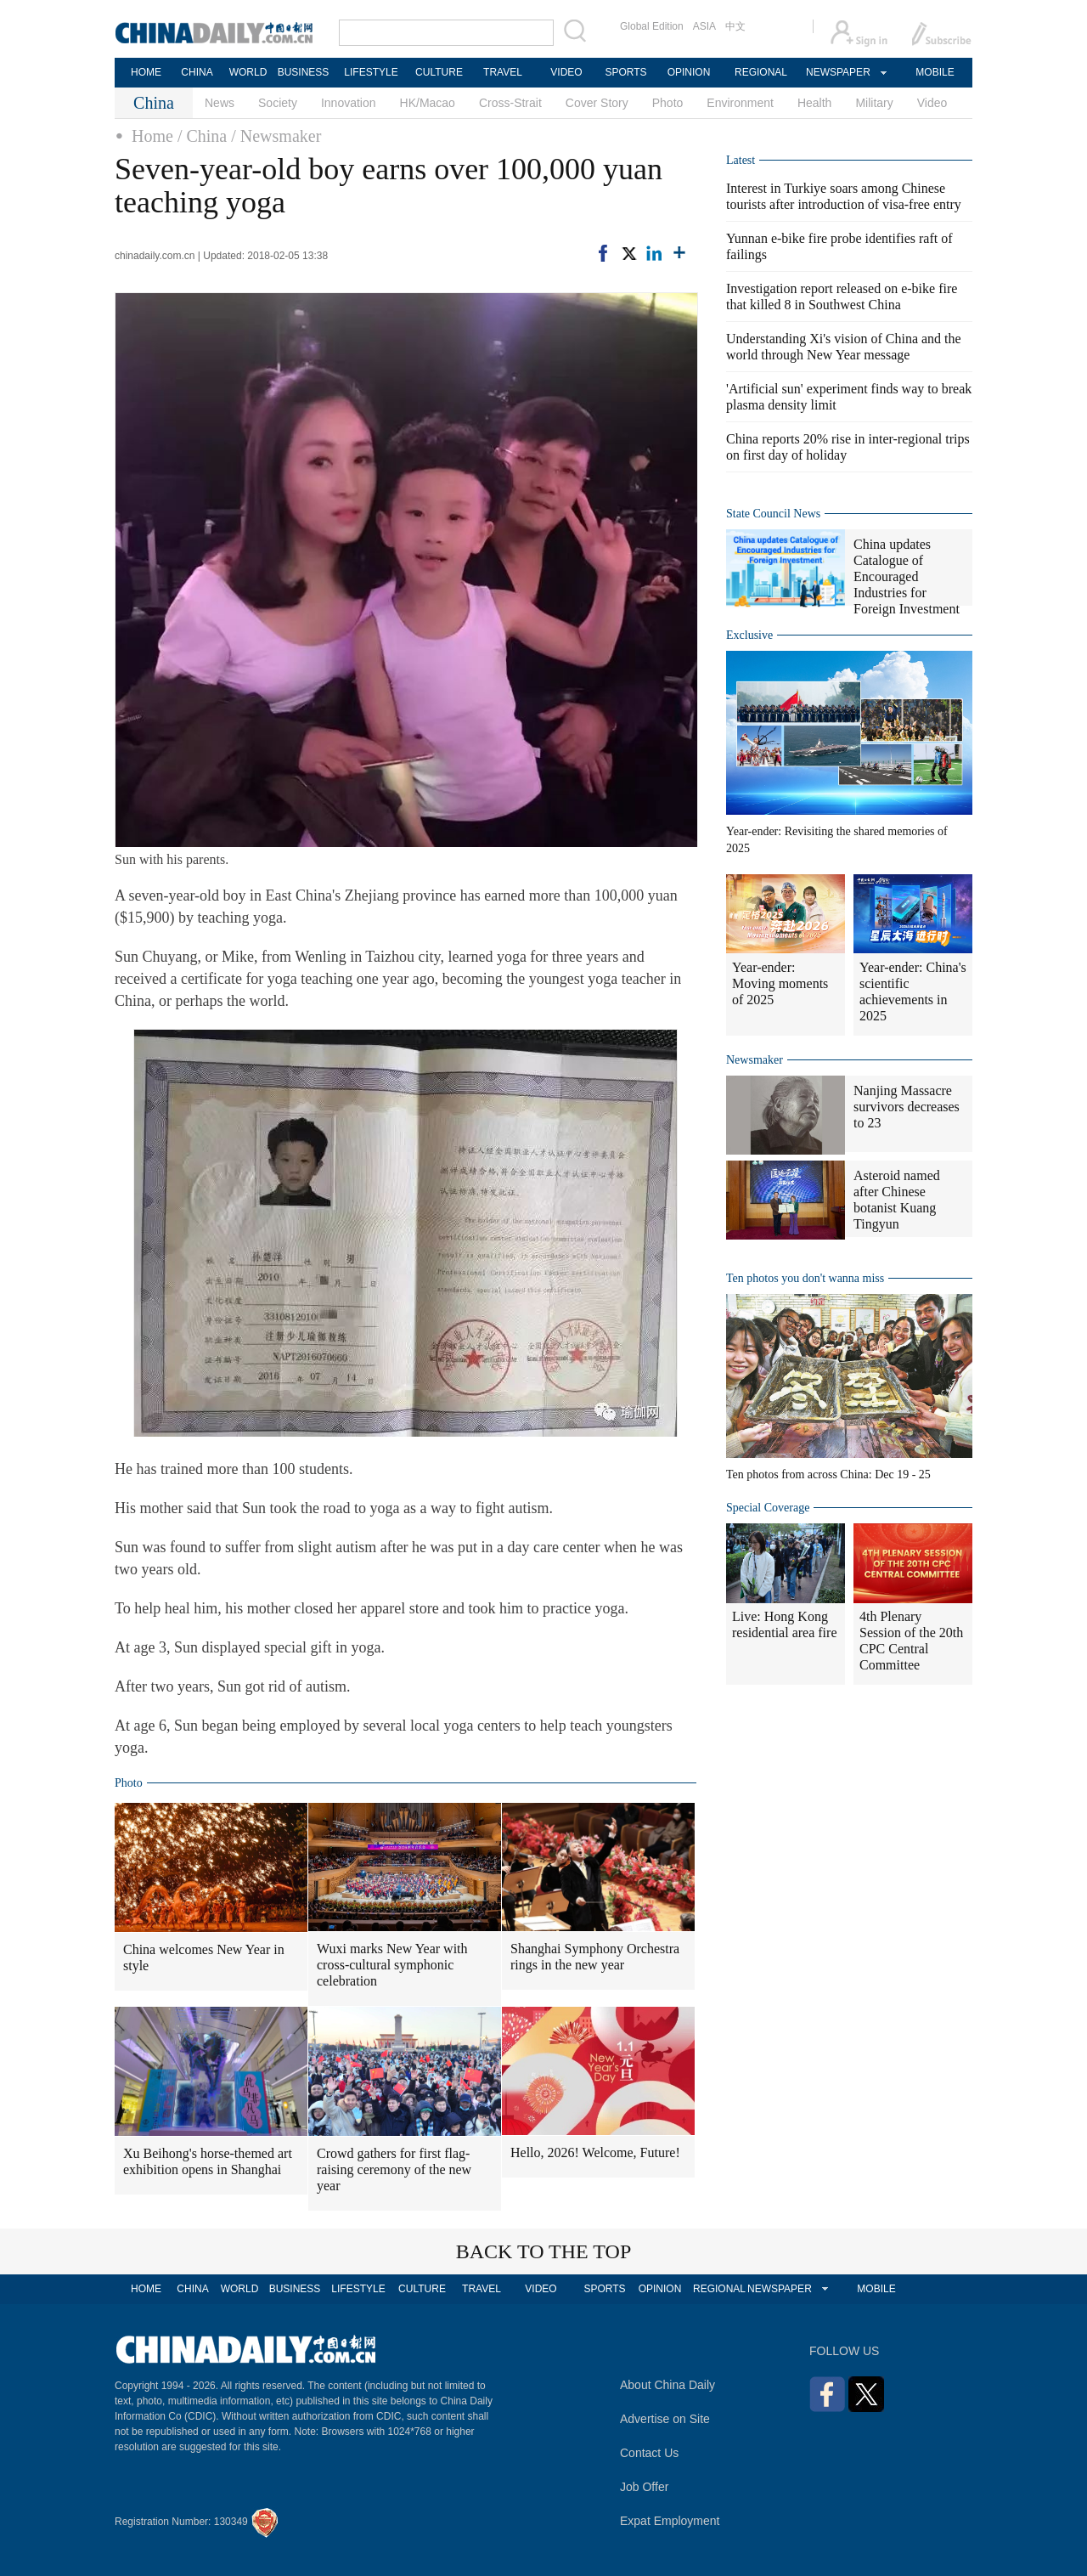  What do you see at coordinates (394, 2169) in the screenshot?
I see `Crowd gathers for first flag-raising ceremony of the new year` at bounding box center [394, 2169].